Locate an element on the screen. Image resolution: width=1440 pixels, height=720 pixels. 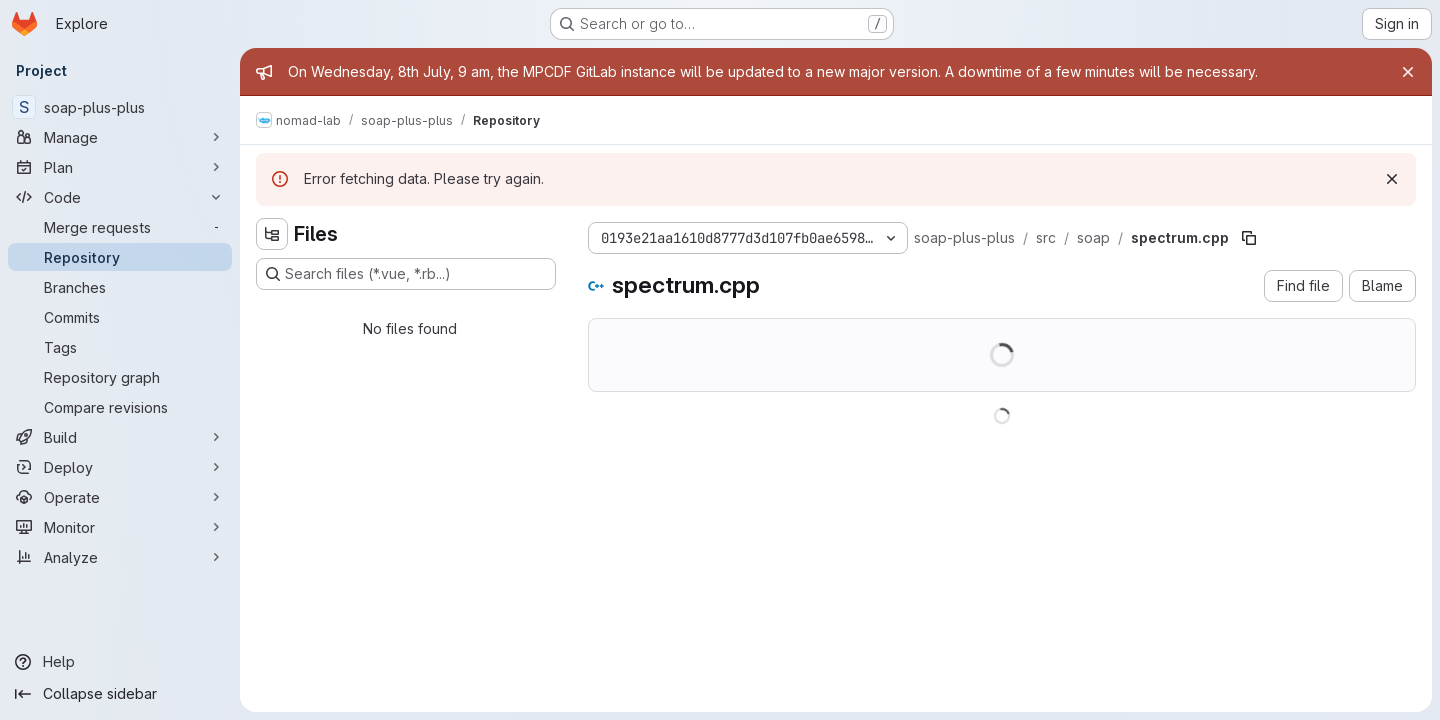
[Build] is located at coordinates (120, 437).